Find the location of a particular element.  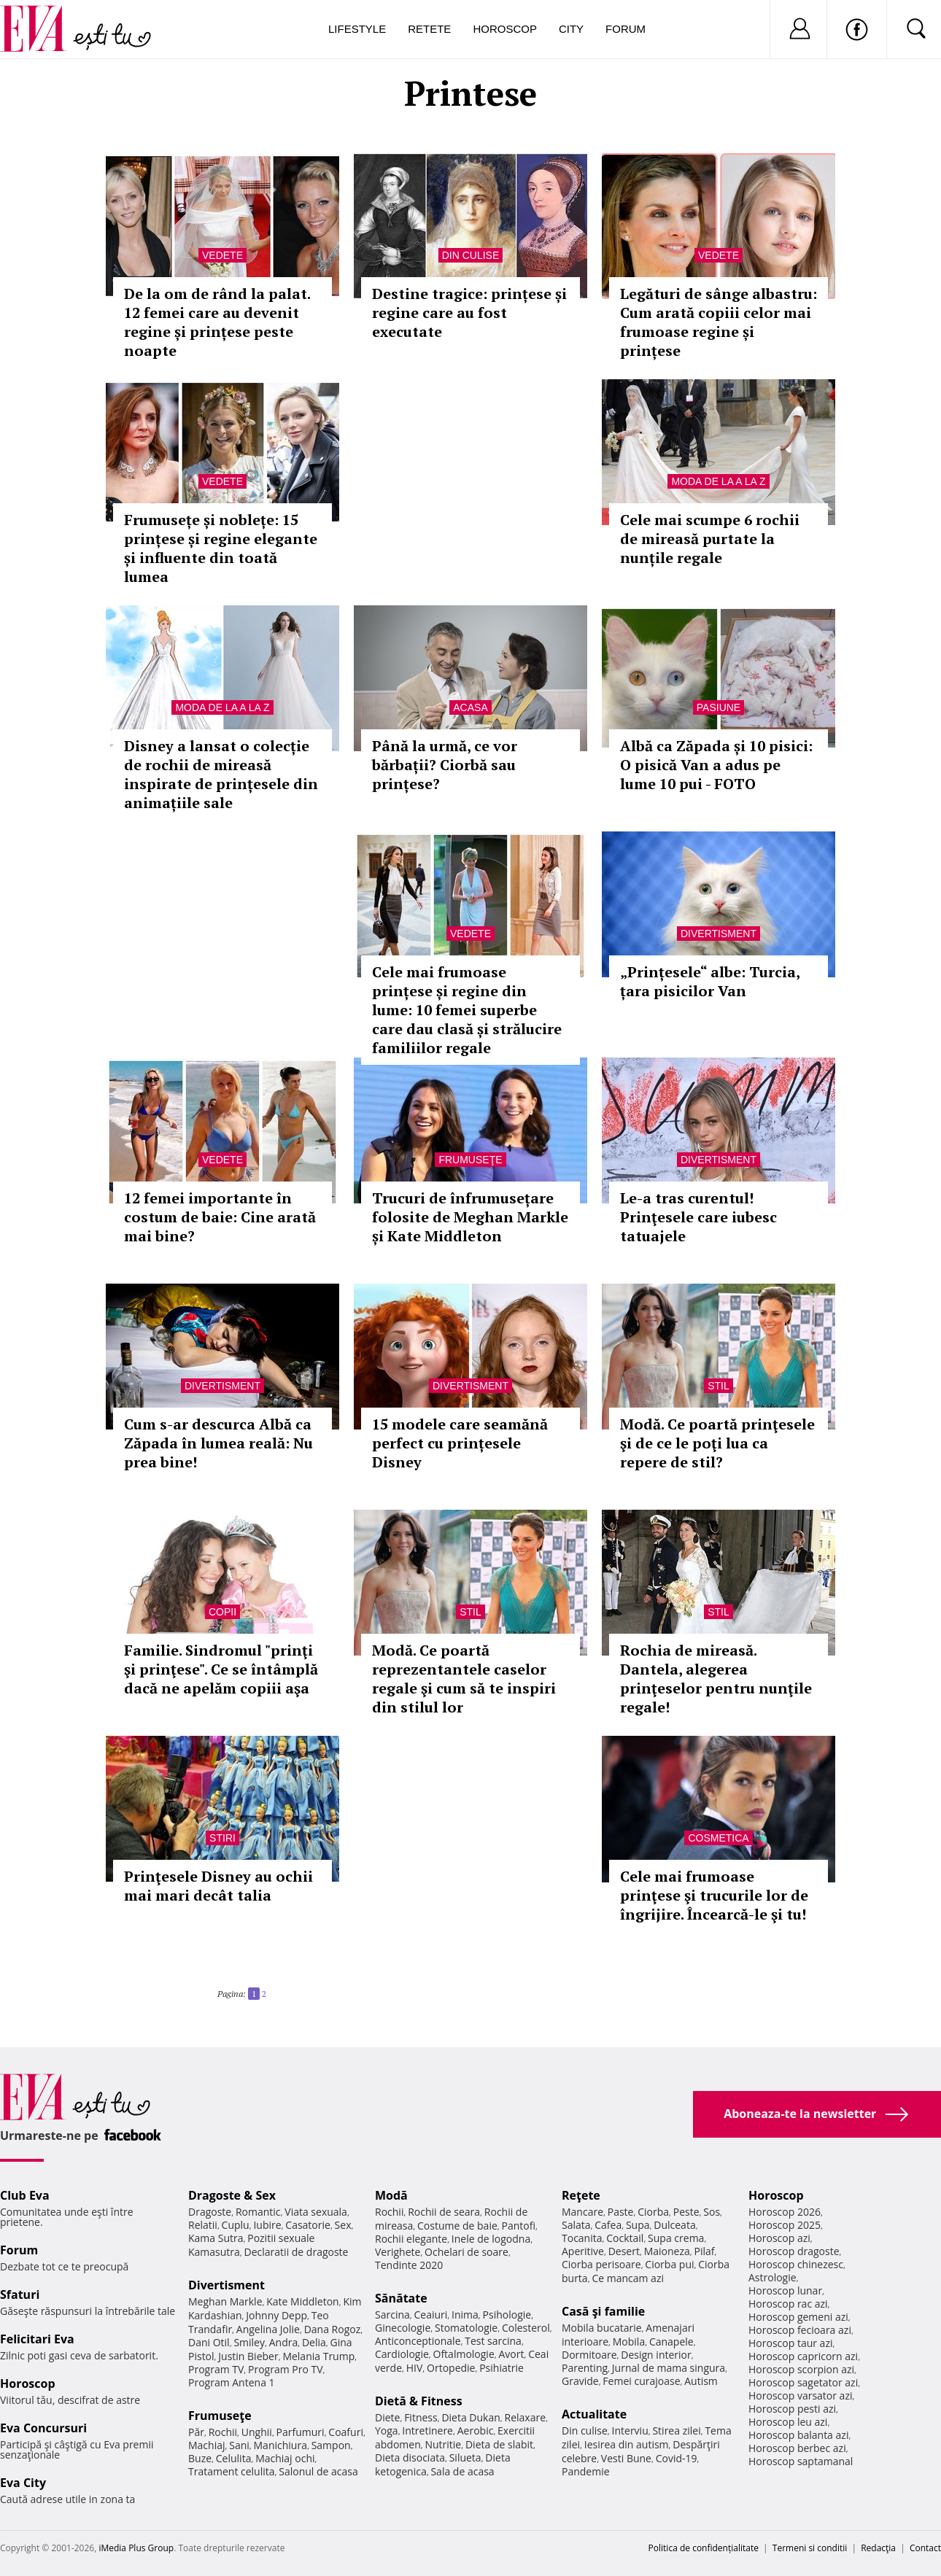

Melania Trump is located at coordinates (318, 2356).